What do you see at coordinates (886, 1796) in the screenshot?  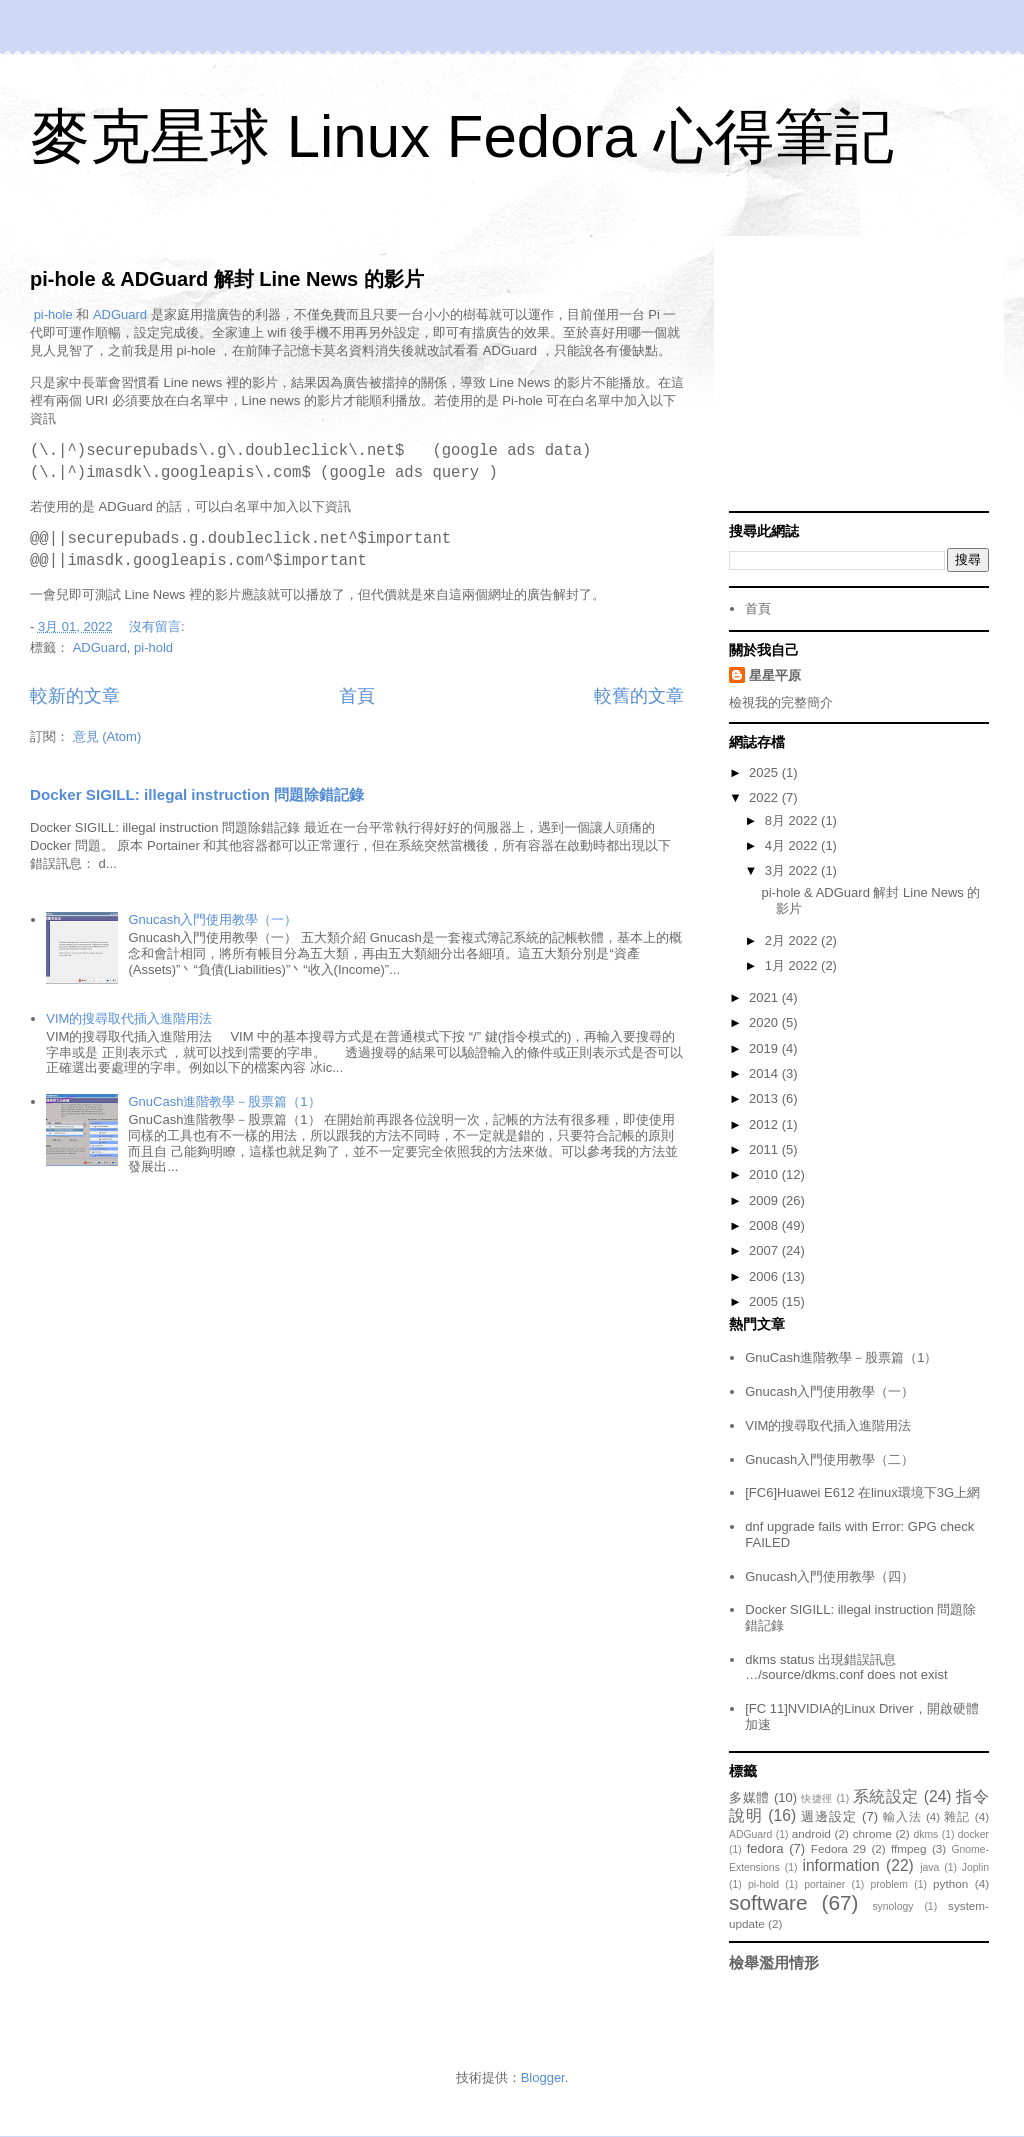 I see `系統設定` at bounding box center [886, 1796].